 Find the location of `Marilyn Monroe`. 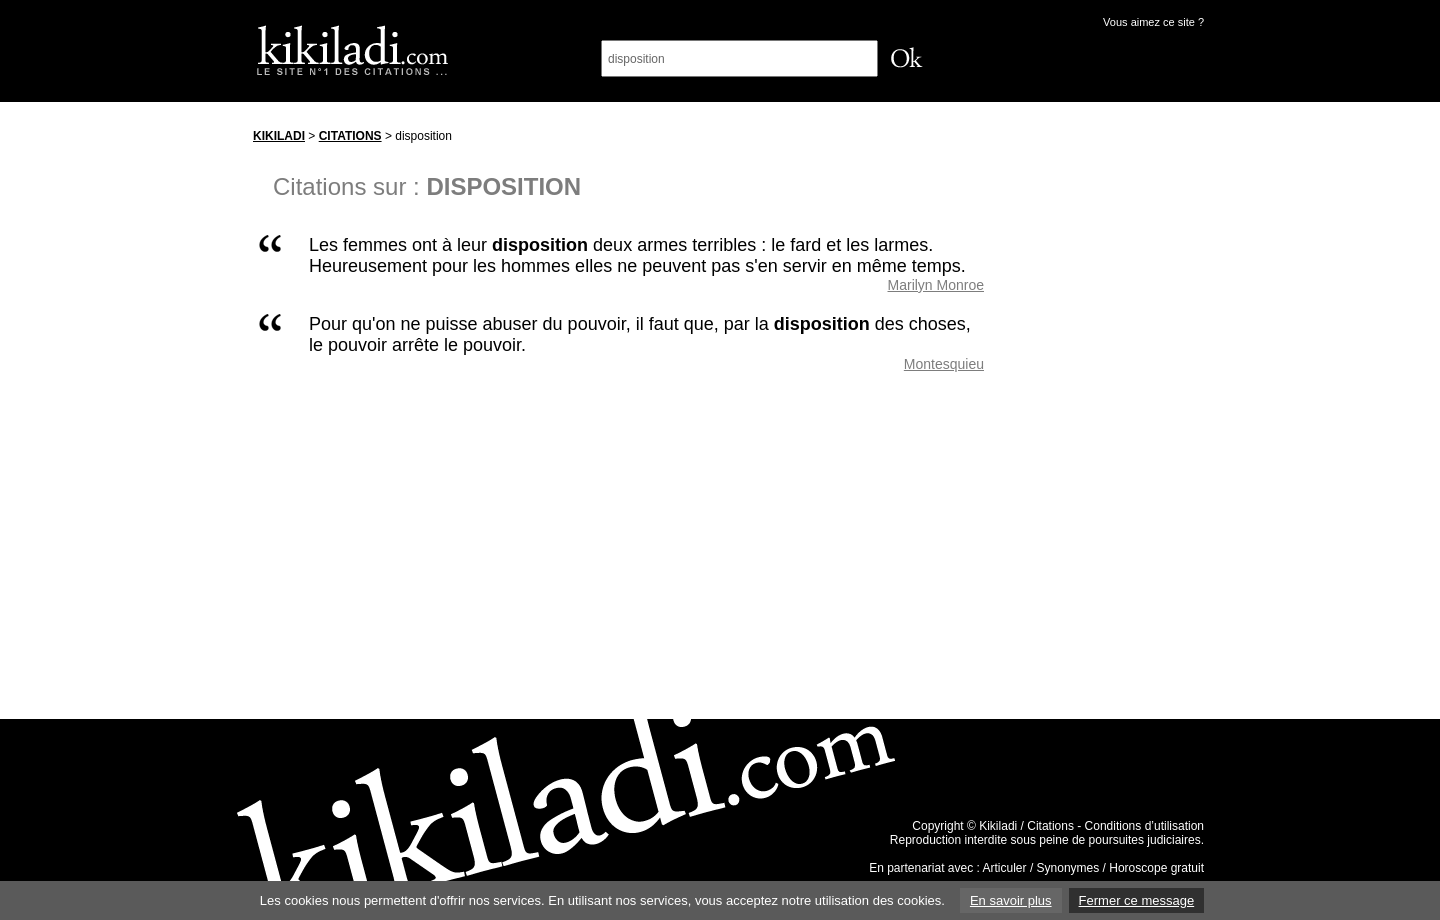

Marilyn Monroe is located at coordinates (936, 285).